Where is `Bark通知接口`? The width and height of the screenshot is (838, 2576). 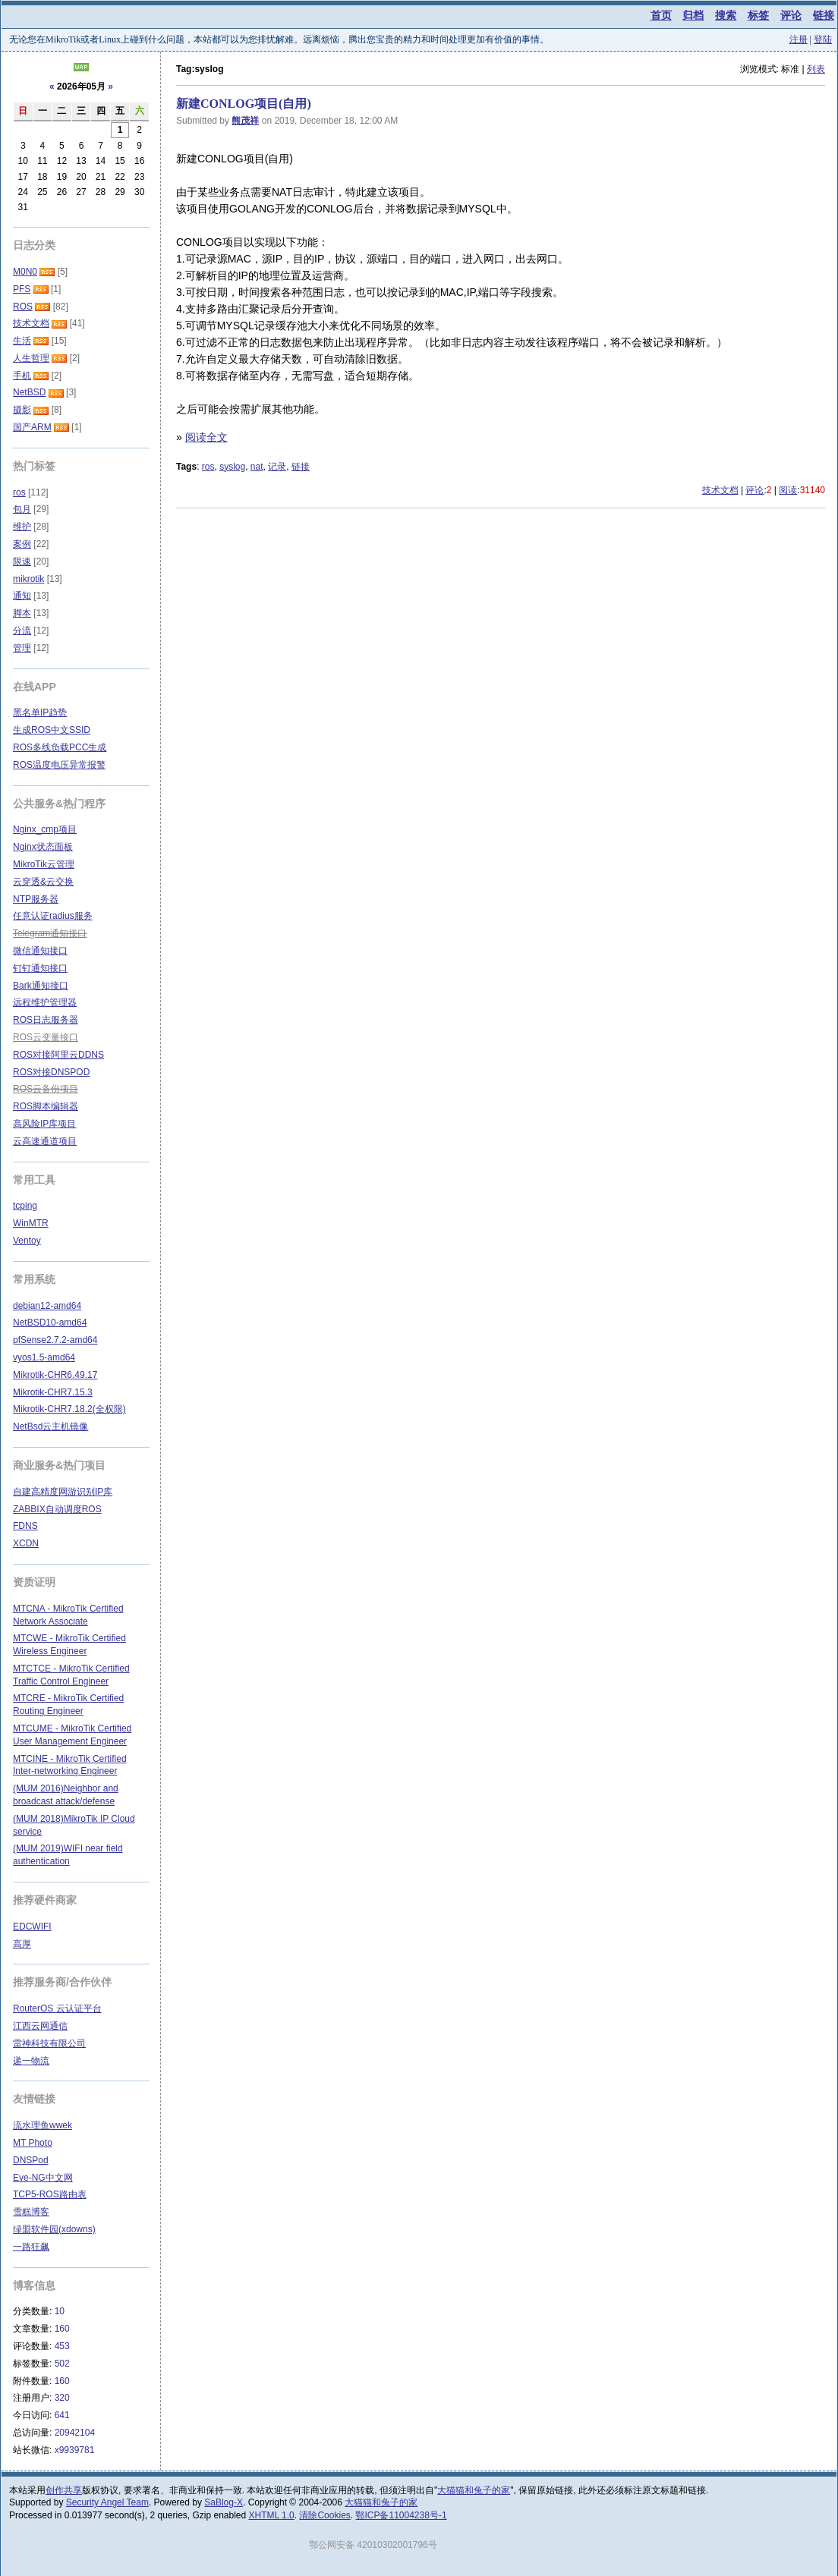 Bark通知接口 is located at coordinates (40, 985).